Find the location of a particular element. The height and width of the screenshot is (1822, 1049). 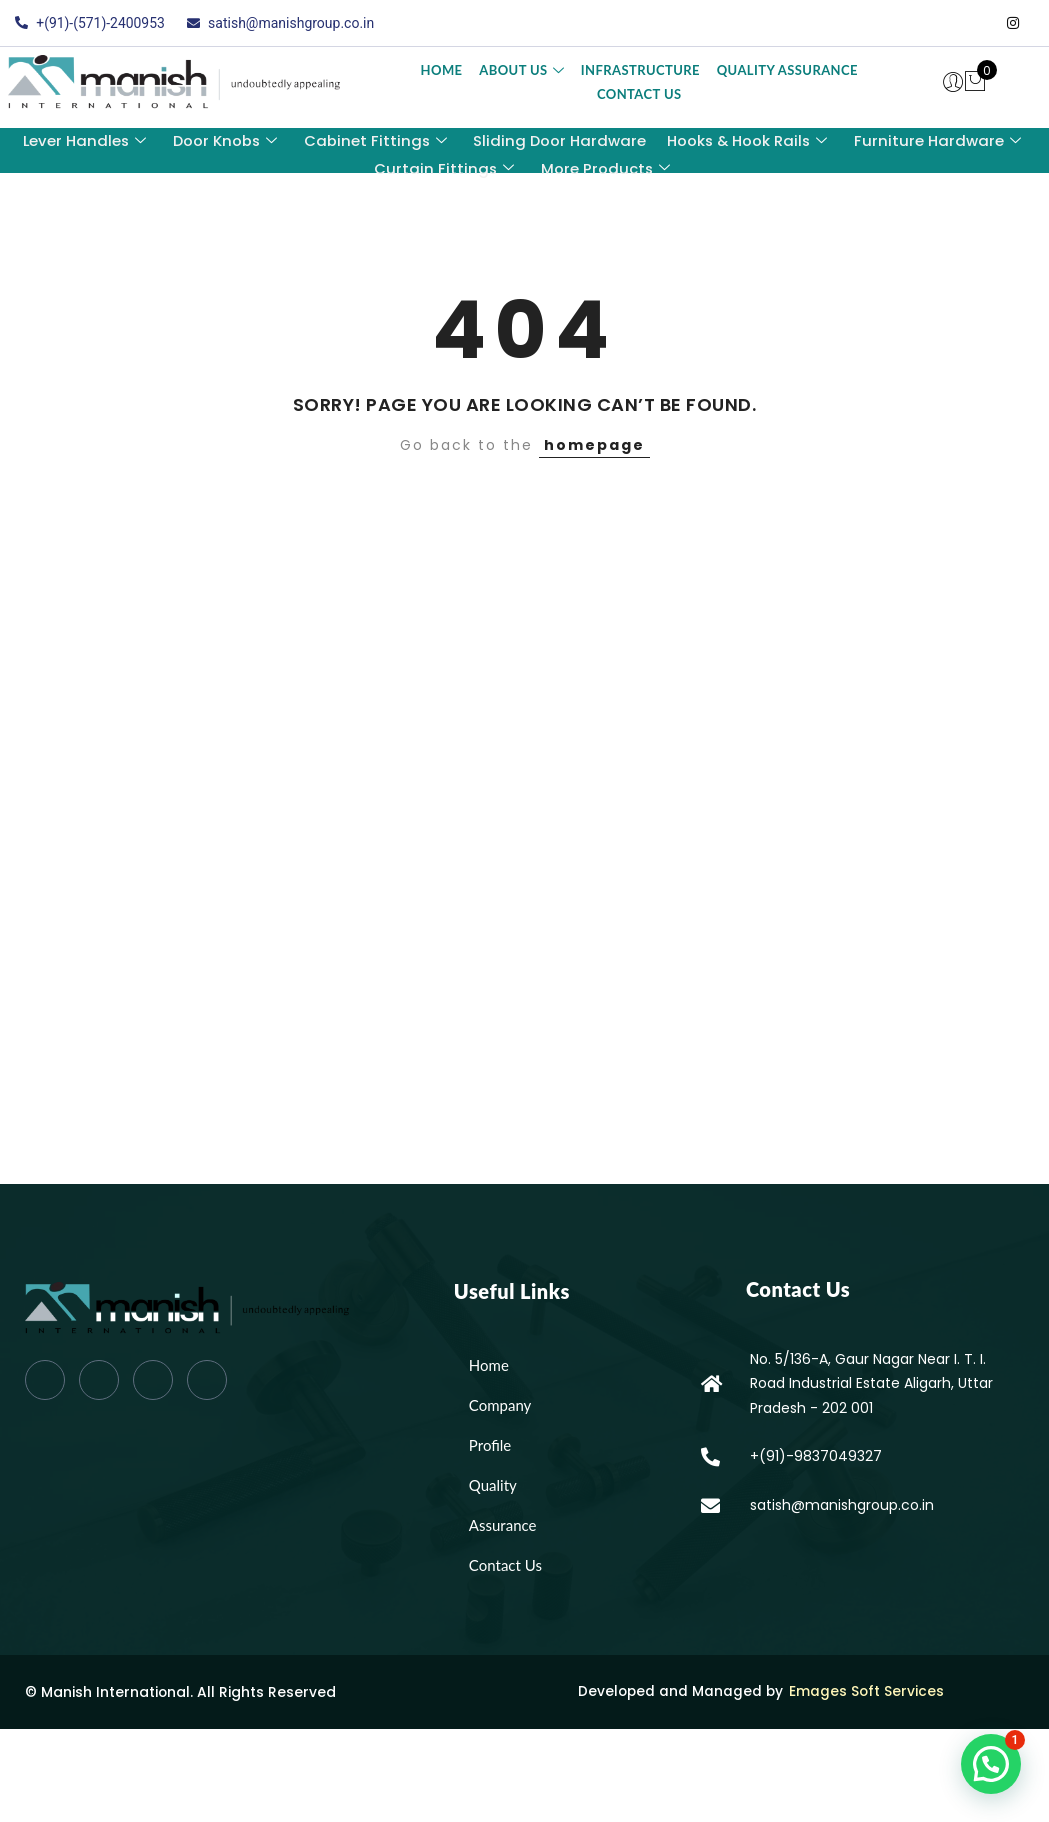

Home is located at coordinates (443, 70).